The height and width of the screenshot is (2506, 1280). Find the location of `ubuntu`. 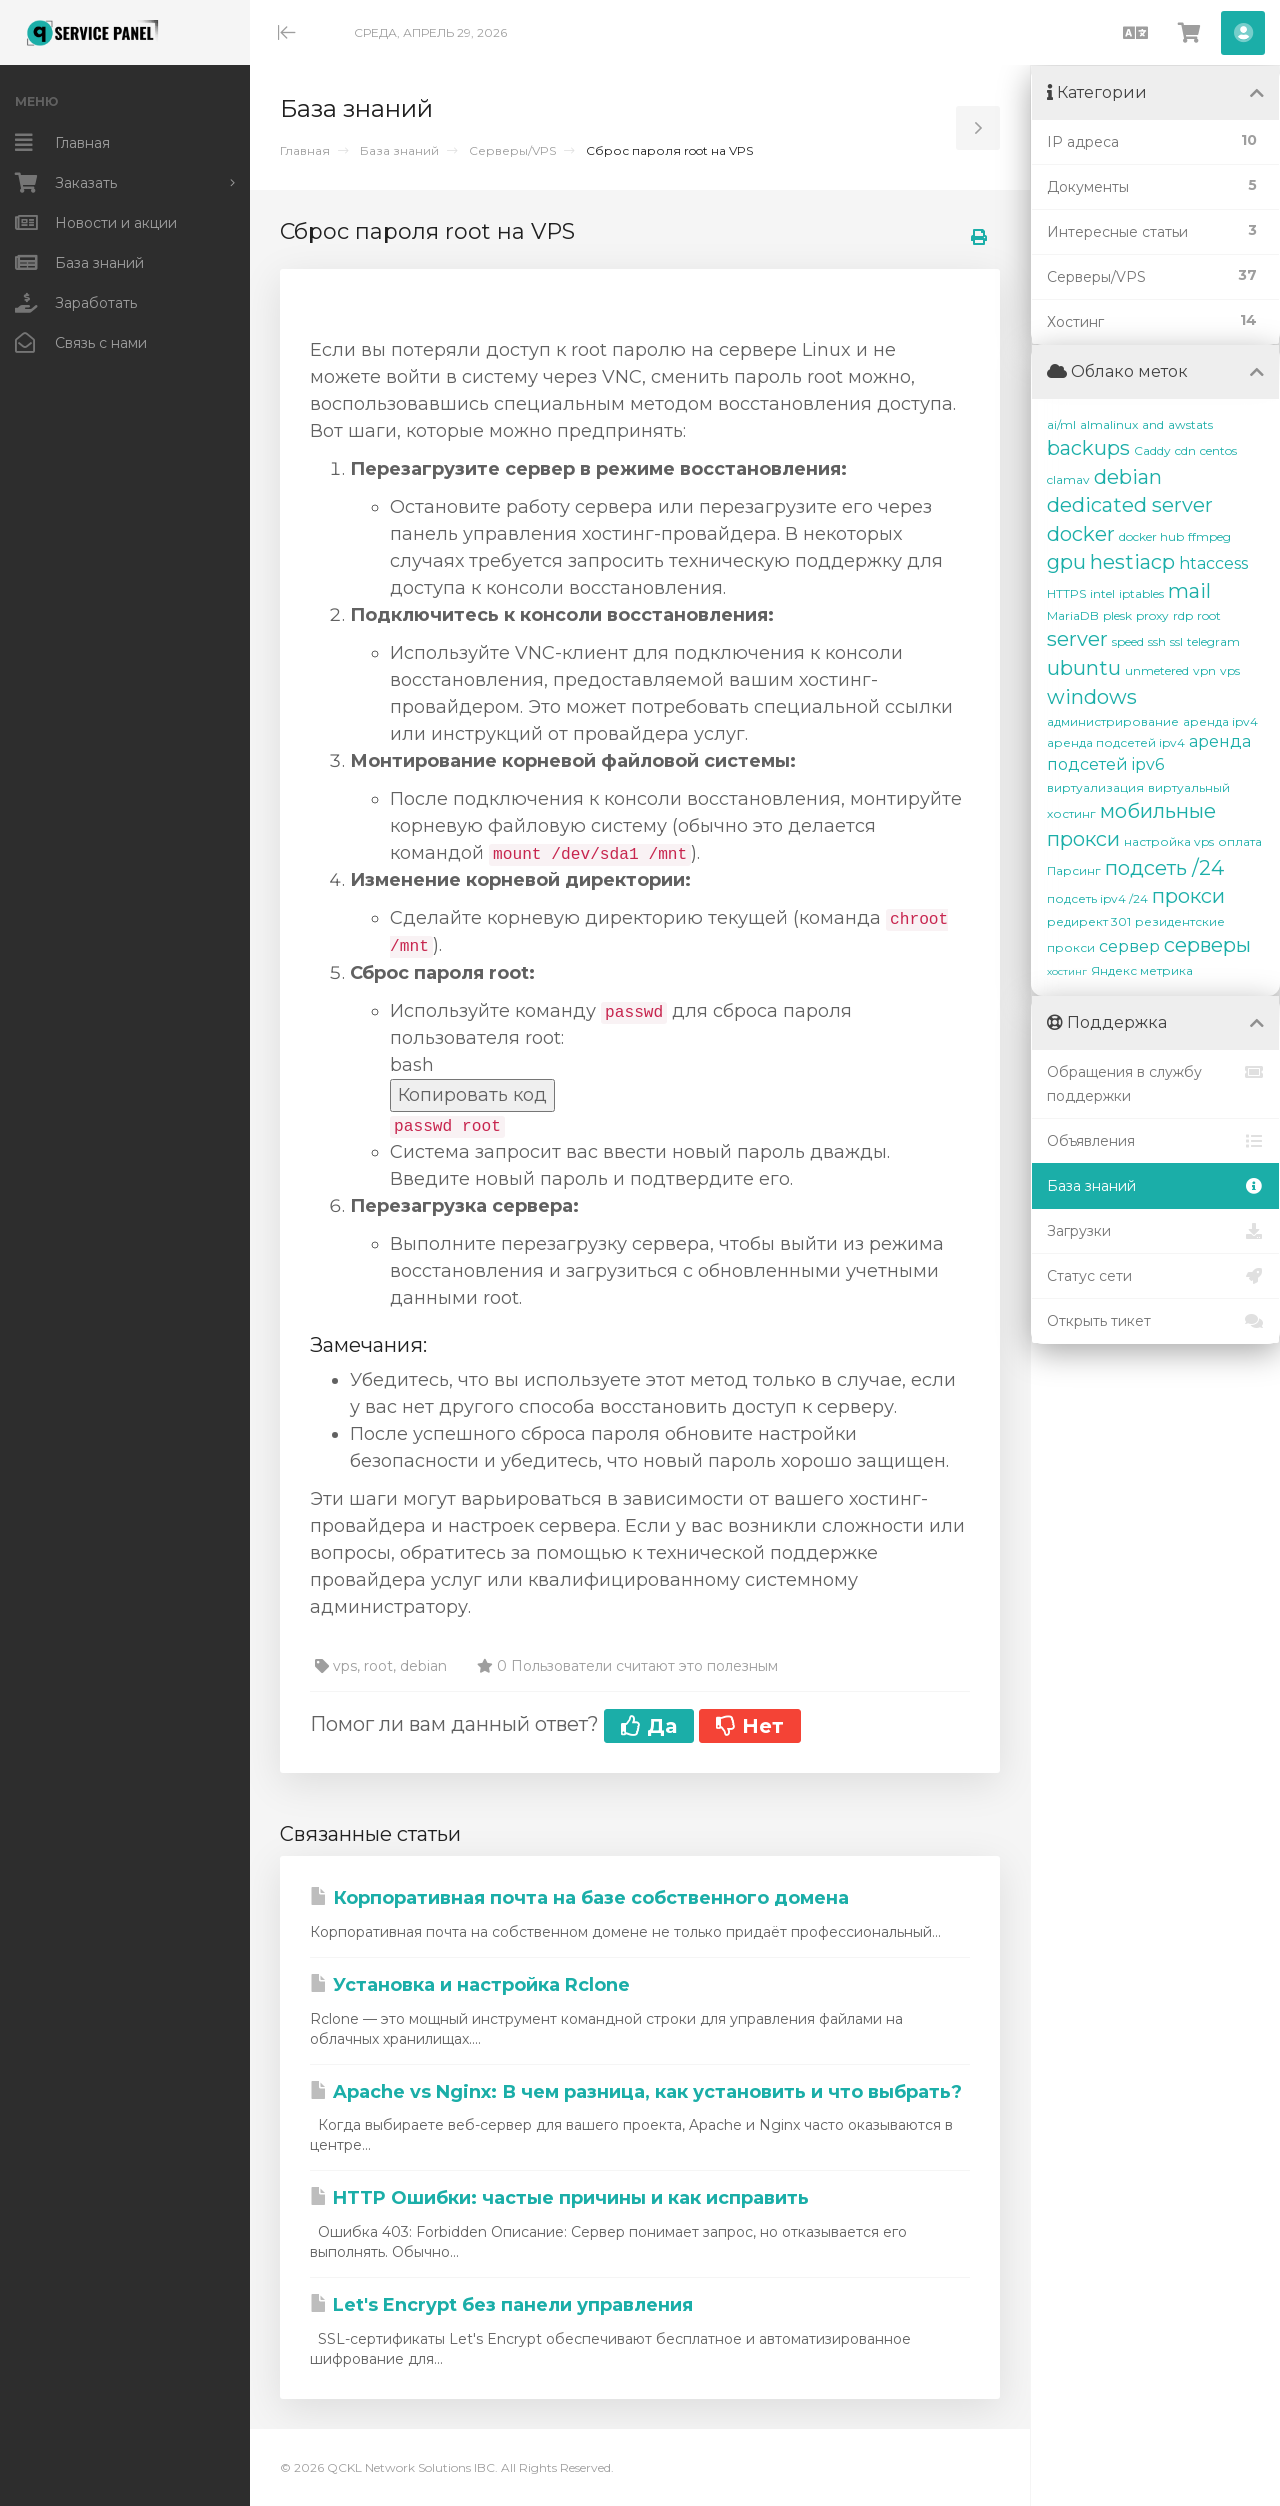

ubuntu is located at coordinates (1084, 668).